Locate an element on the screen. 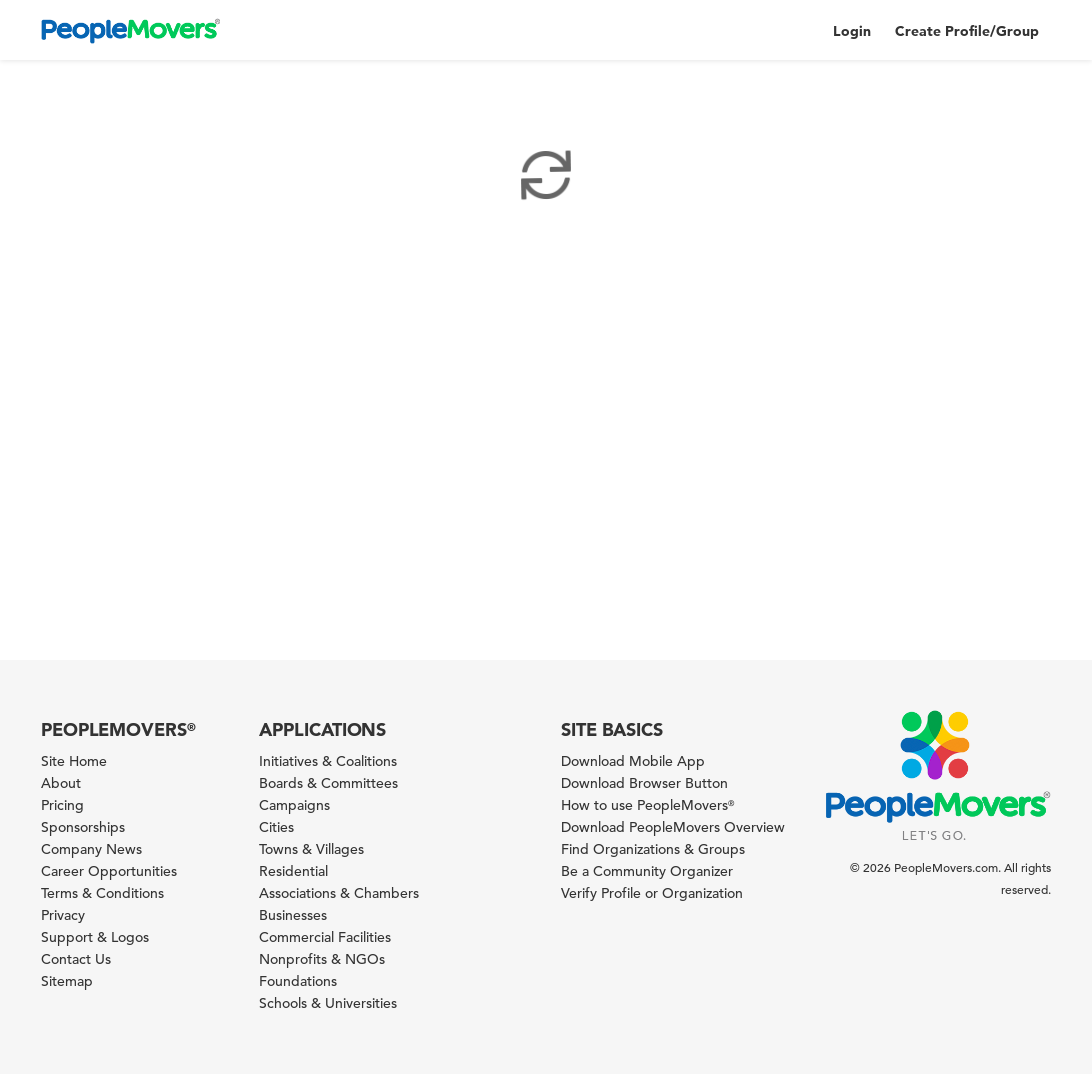  Create Profile/Group is located at coordinates (967, 31).